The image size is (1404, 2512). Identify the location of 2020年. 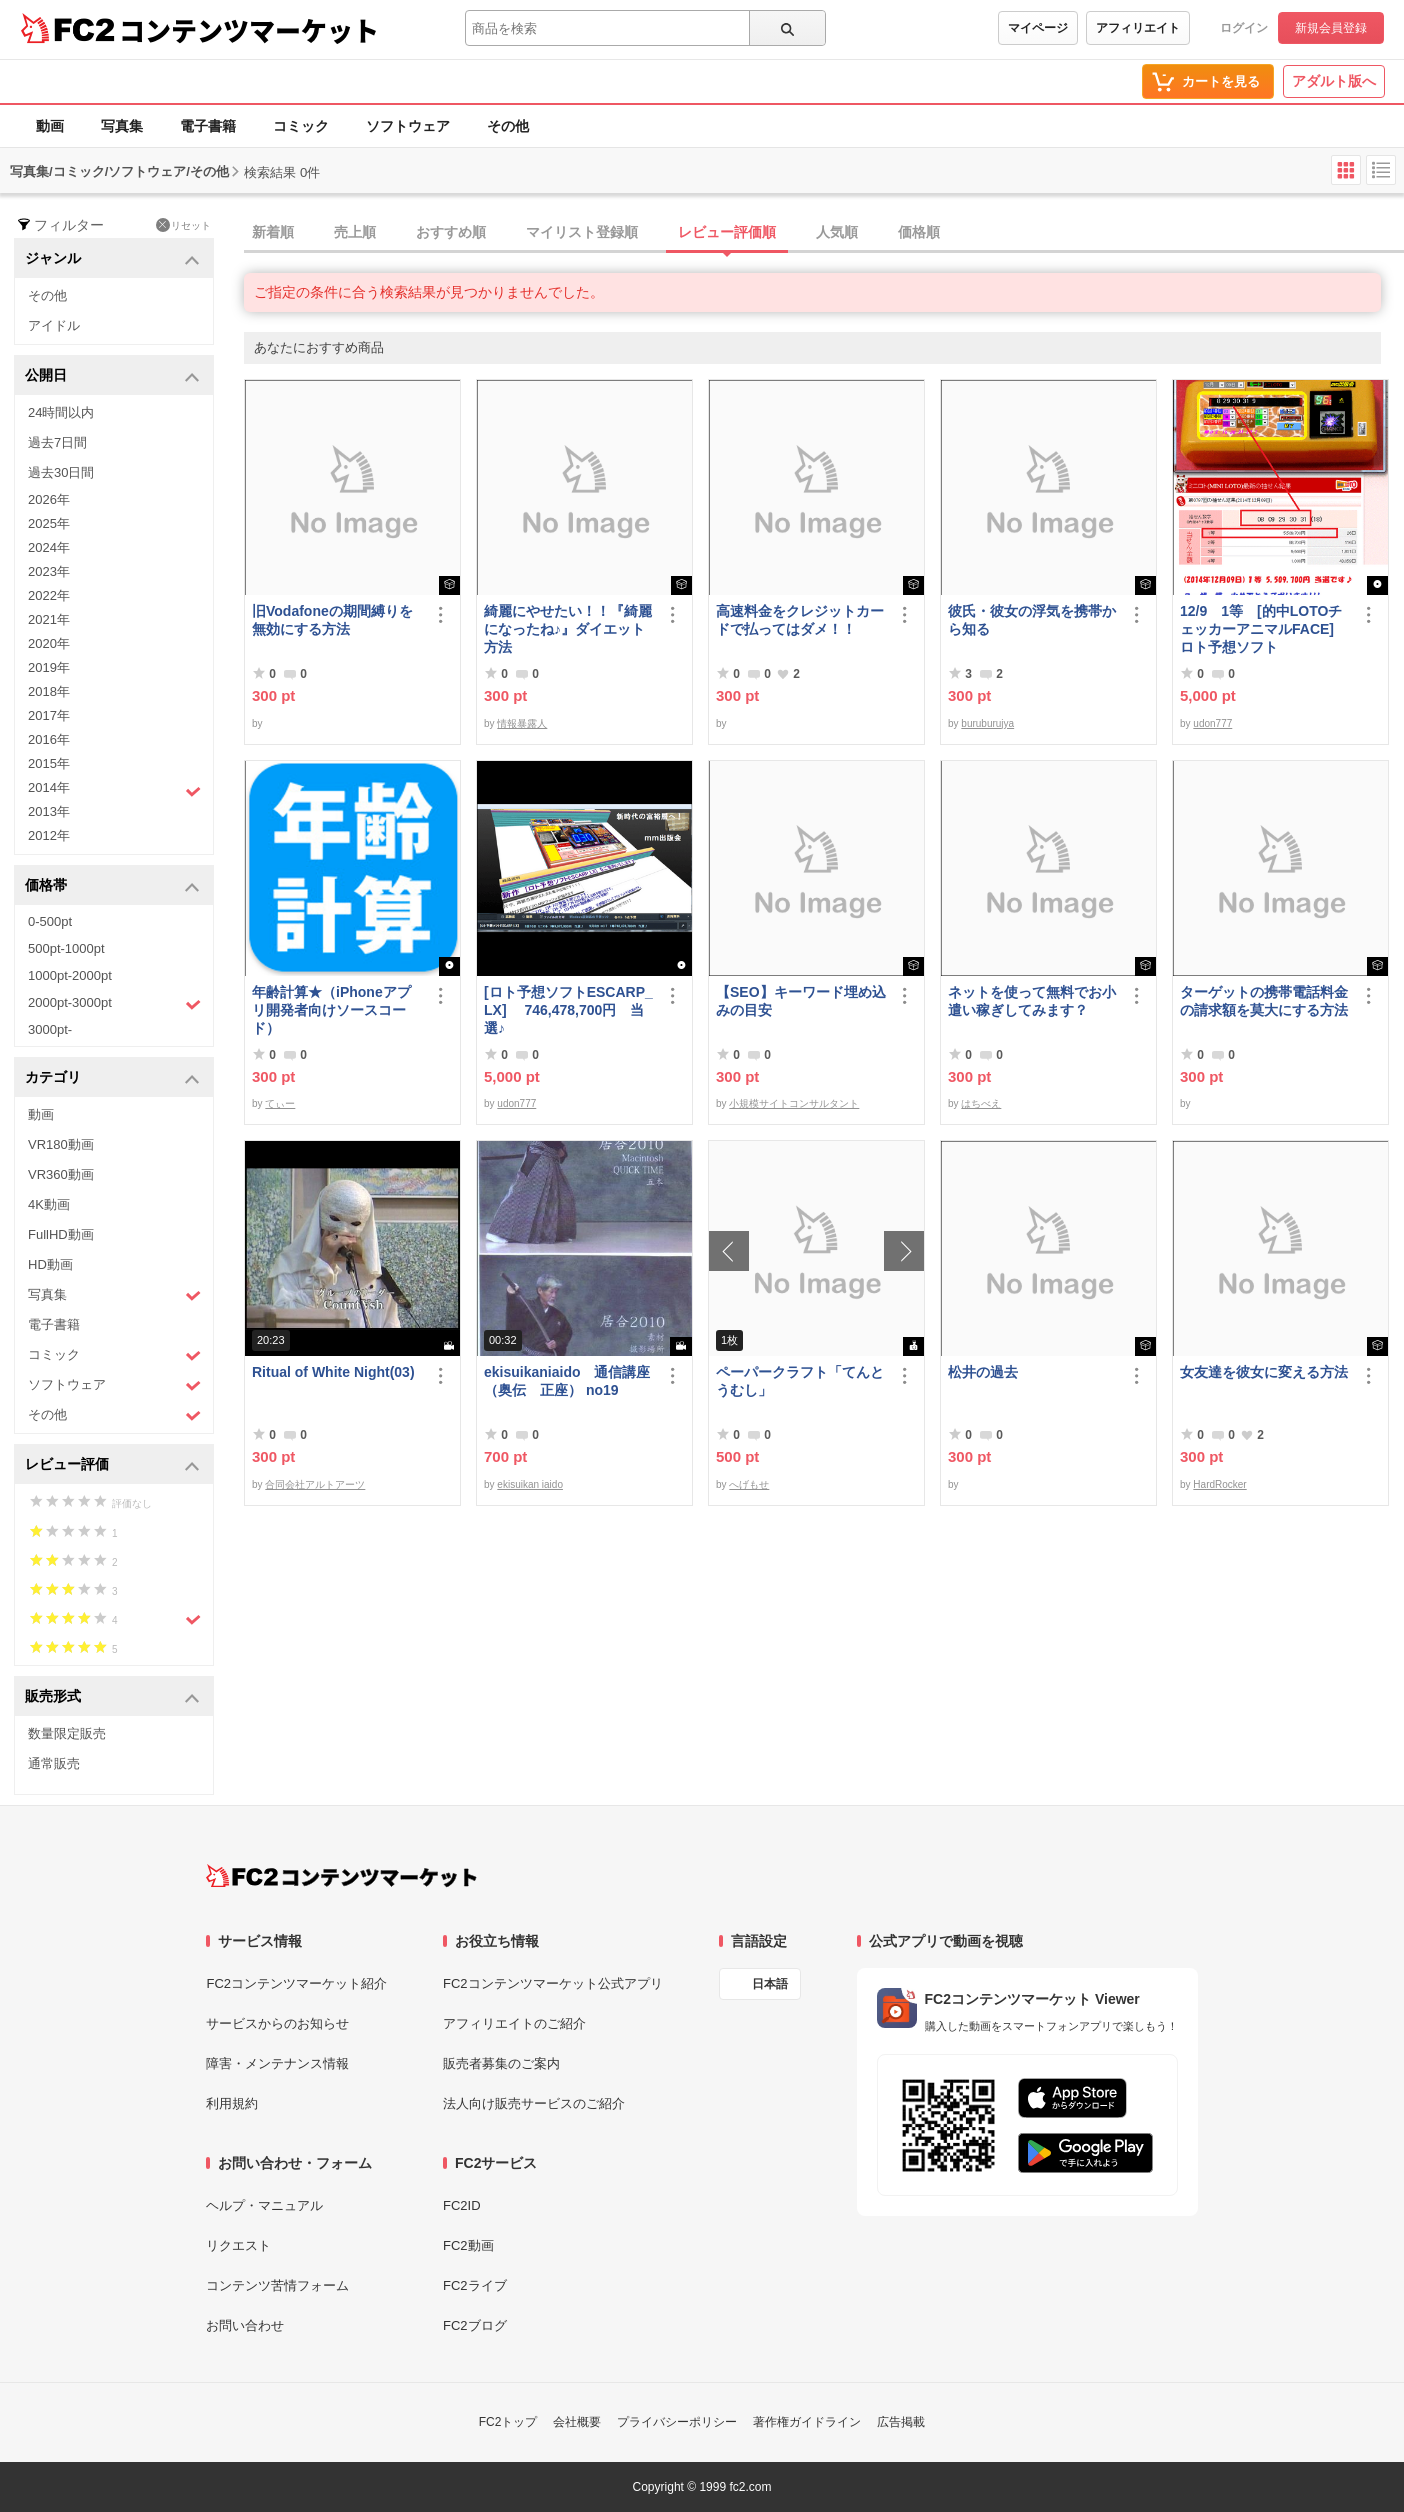
(49, 643).